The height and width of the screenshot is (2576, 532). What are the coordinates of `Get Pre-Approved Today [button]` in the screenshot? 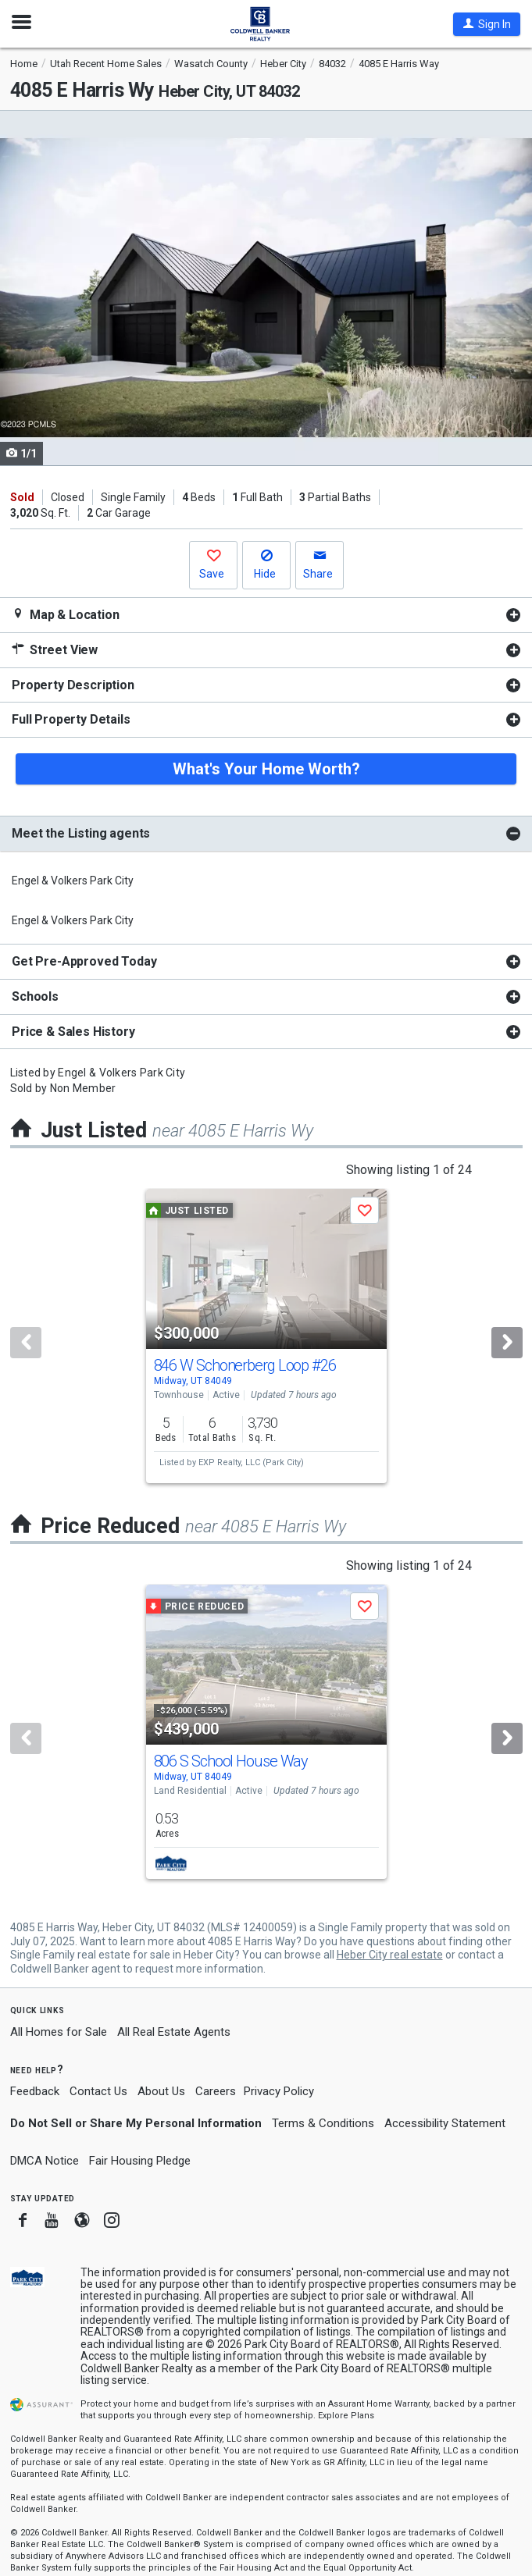 It's located at (84, 961).